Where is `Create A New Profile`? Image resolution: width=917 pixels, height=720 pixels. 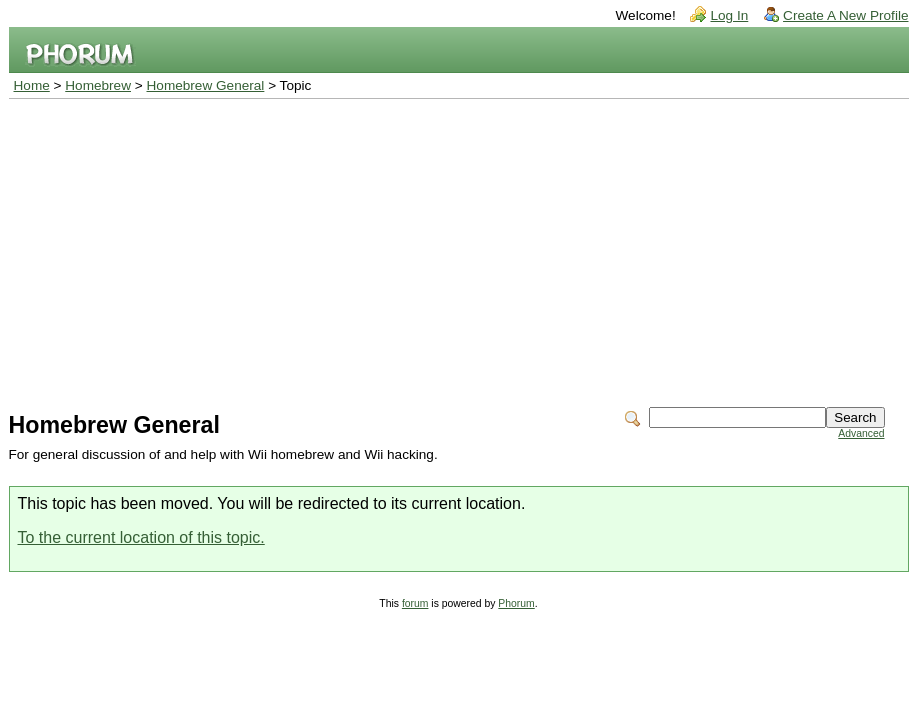 Create A New Profile is located at coordinates (845, 15).